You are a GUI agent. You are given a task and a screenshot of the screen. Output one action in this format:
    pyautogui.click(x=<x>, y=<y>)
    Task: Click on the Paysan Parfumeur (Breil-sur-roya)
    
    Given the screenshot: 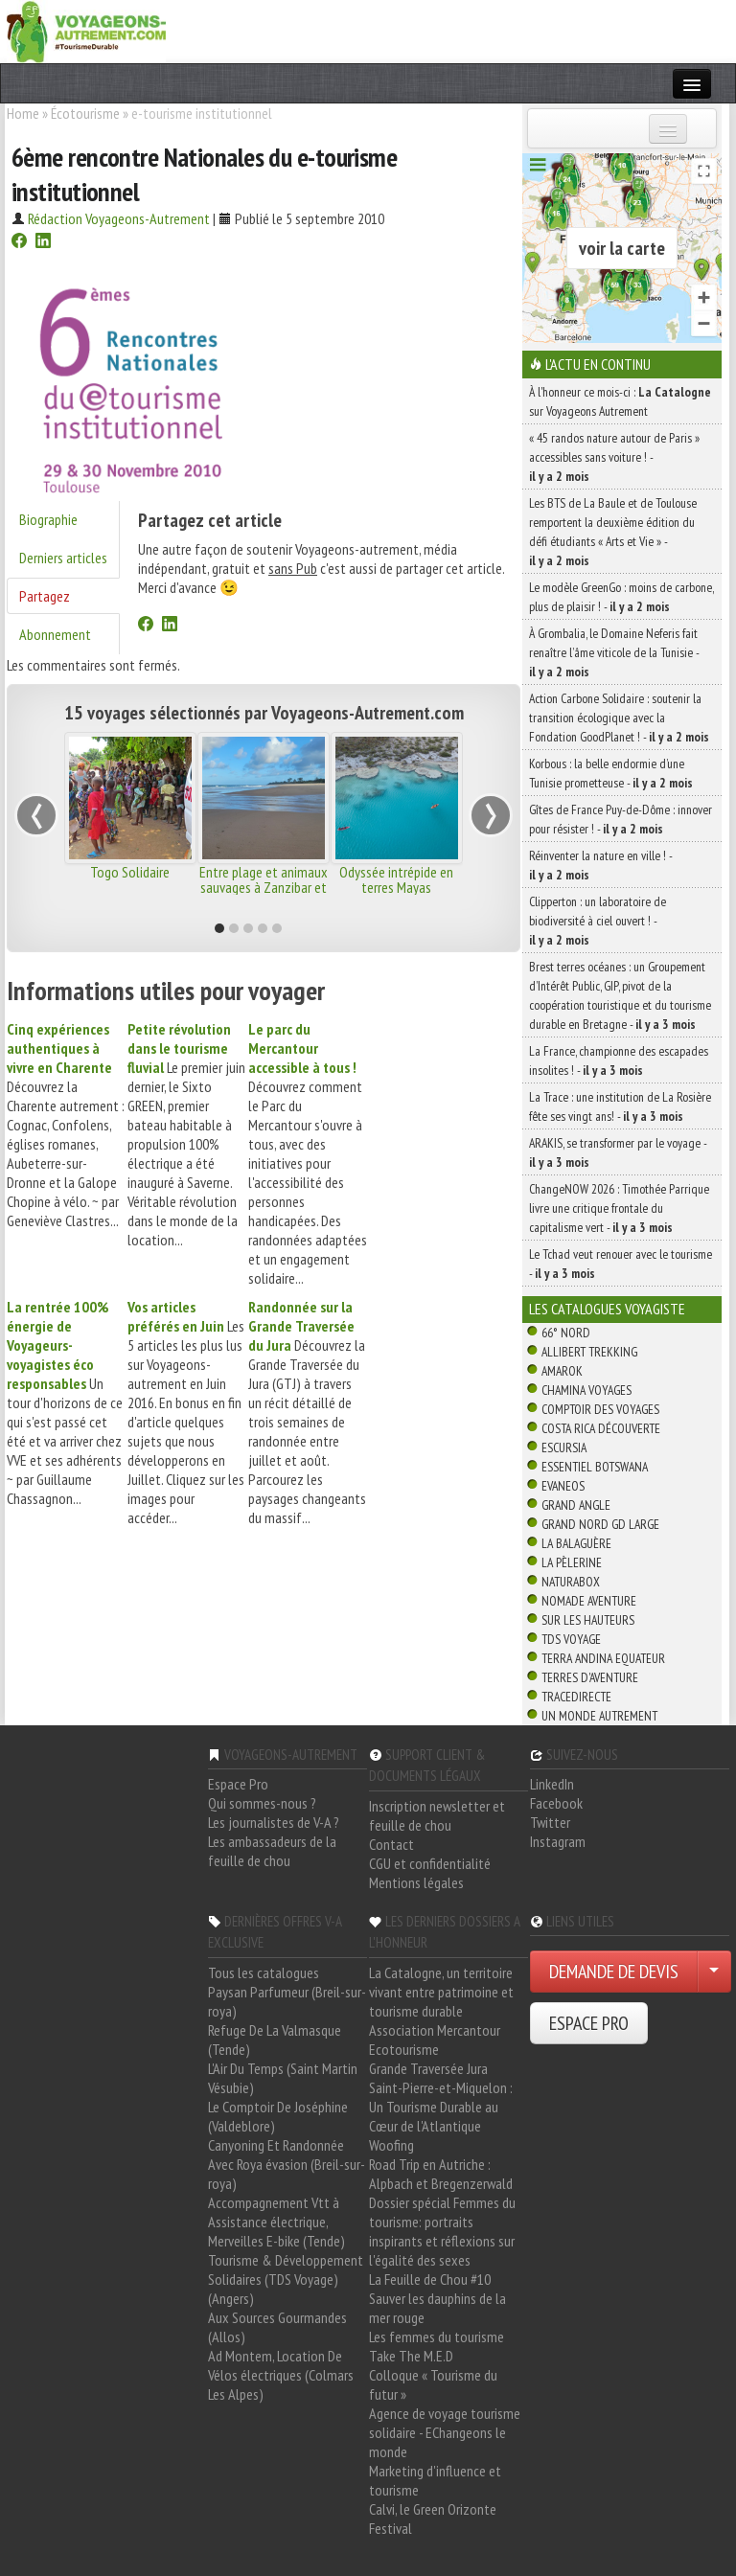 What is the action you would take?
    pyautogui.click(x=287, y=2001)
    